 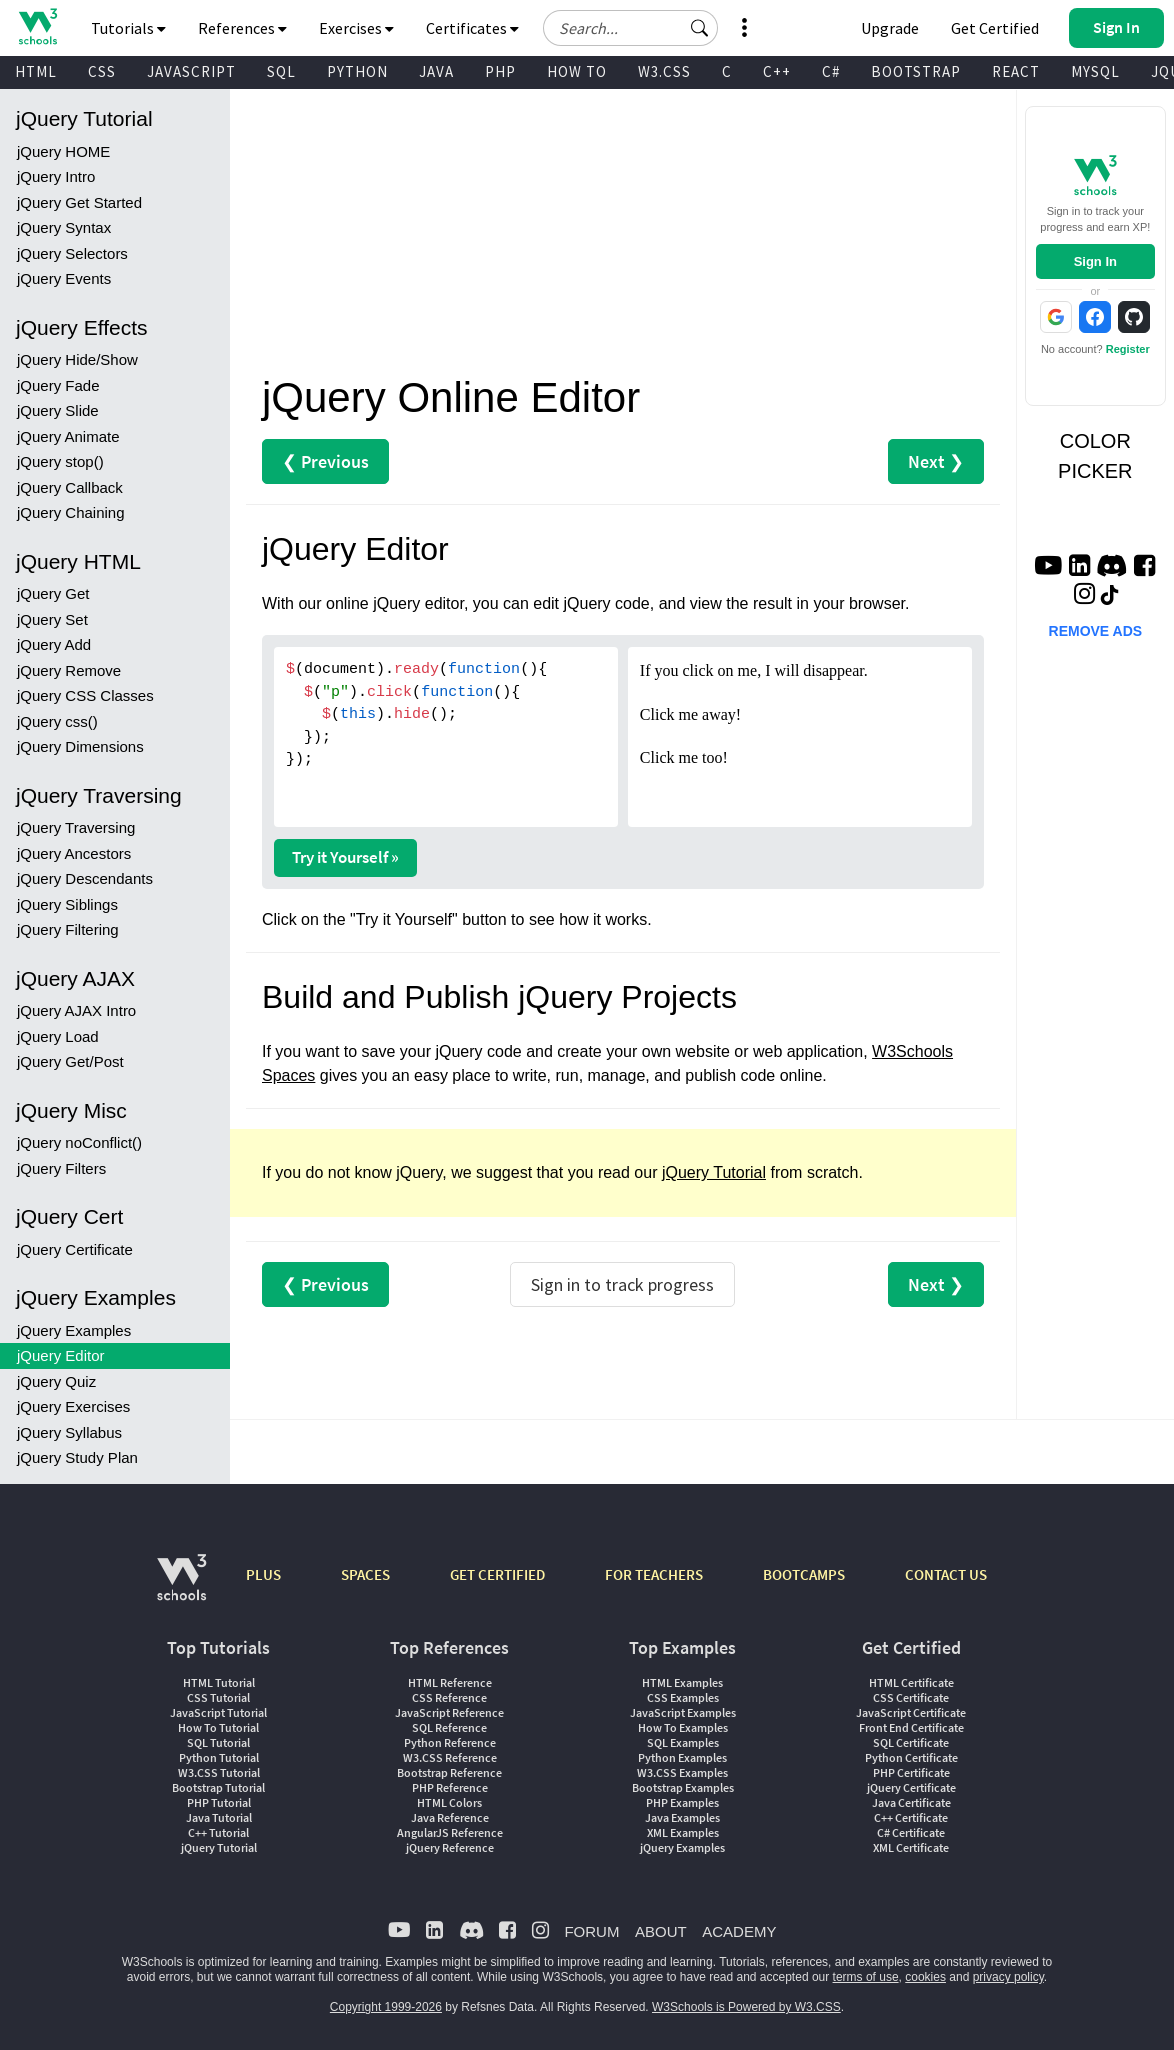 I want to click on SQL Examples, so click(x=683, y=1742).